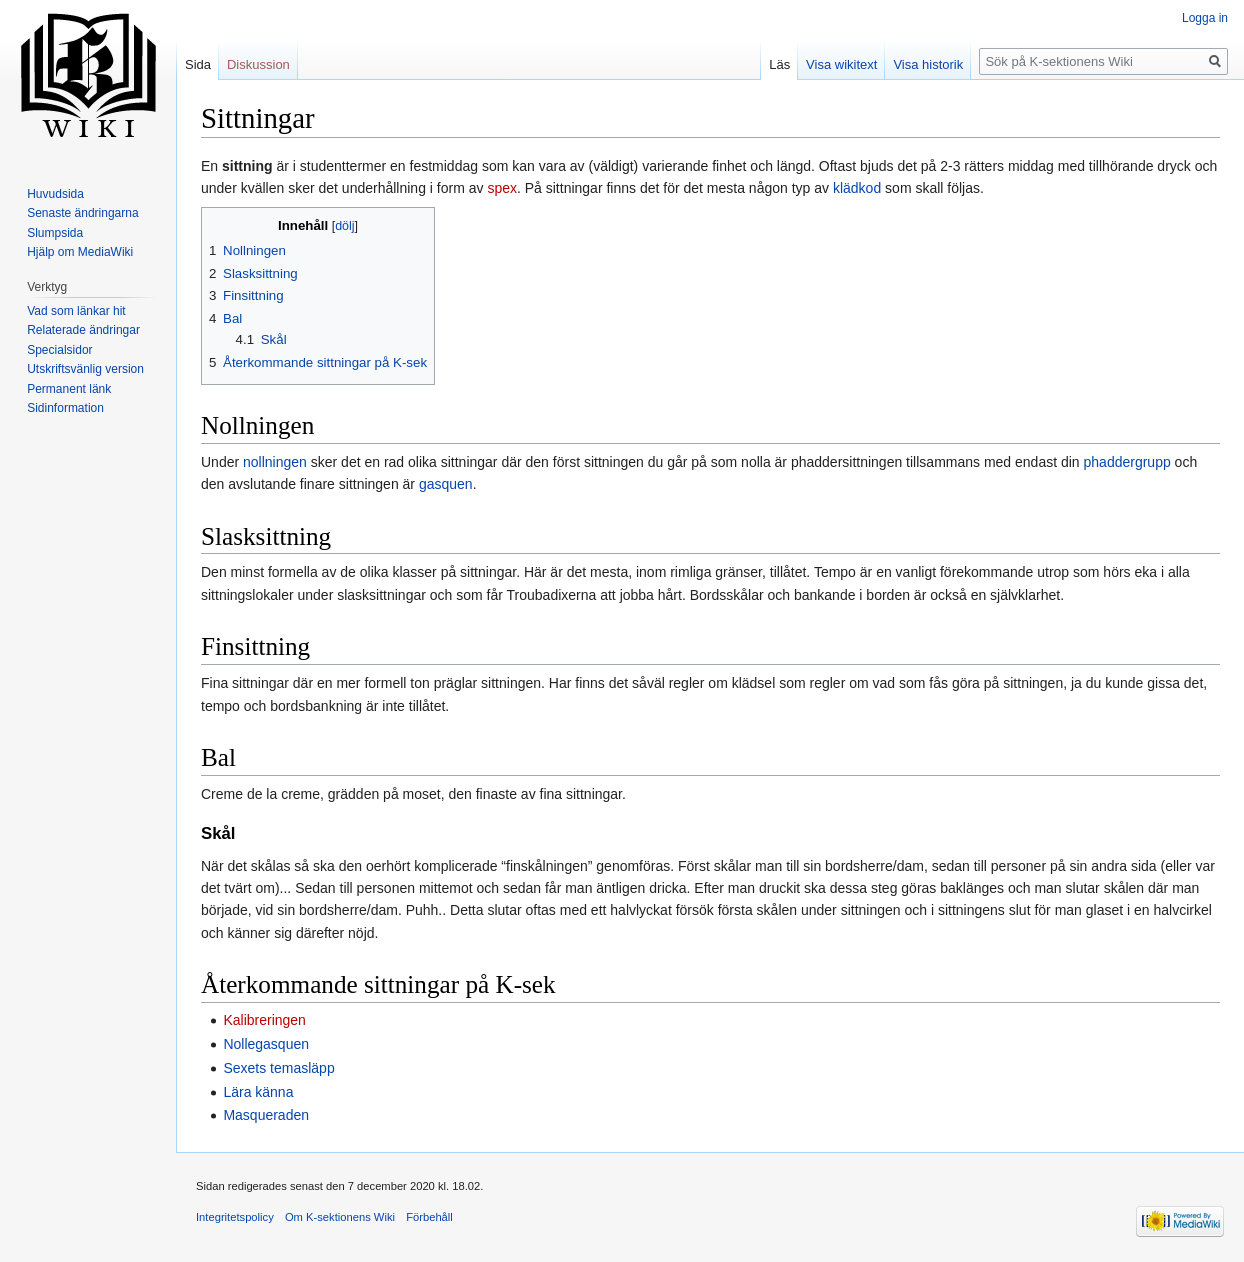  I want to click on Specialsidor, so click(59, 350).